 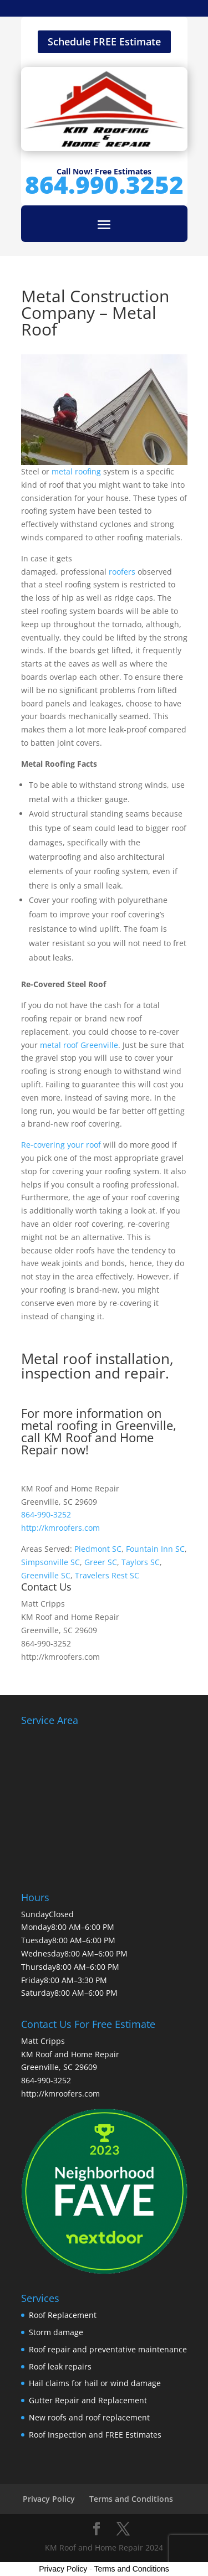 I want to click on 864-990-3252, so click(x=46, y=1514).